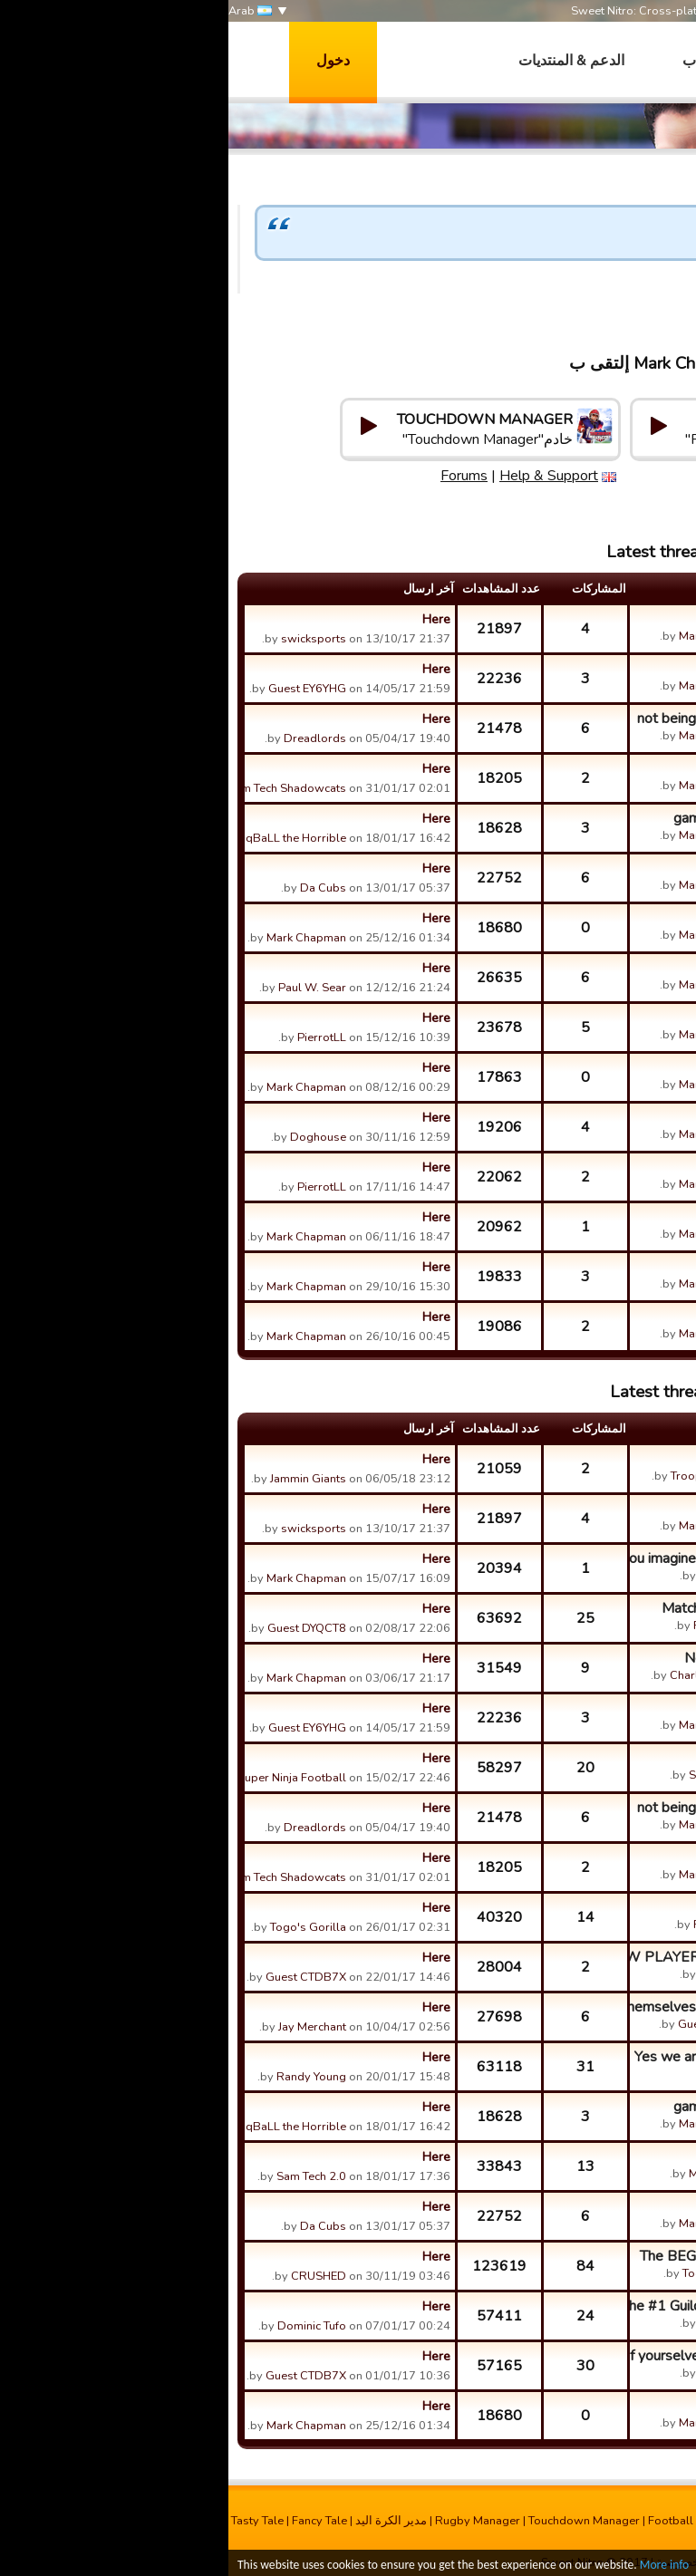 Image resolution: width=696 pixels, height=2576 pixels. What do you see at coordinates (563, 619) in the screenshot?
I see `want let me call a play` at bounding box center [563, 619].